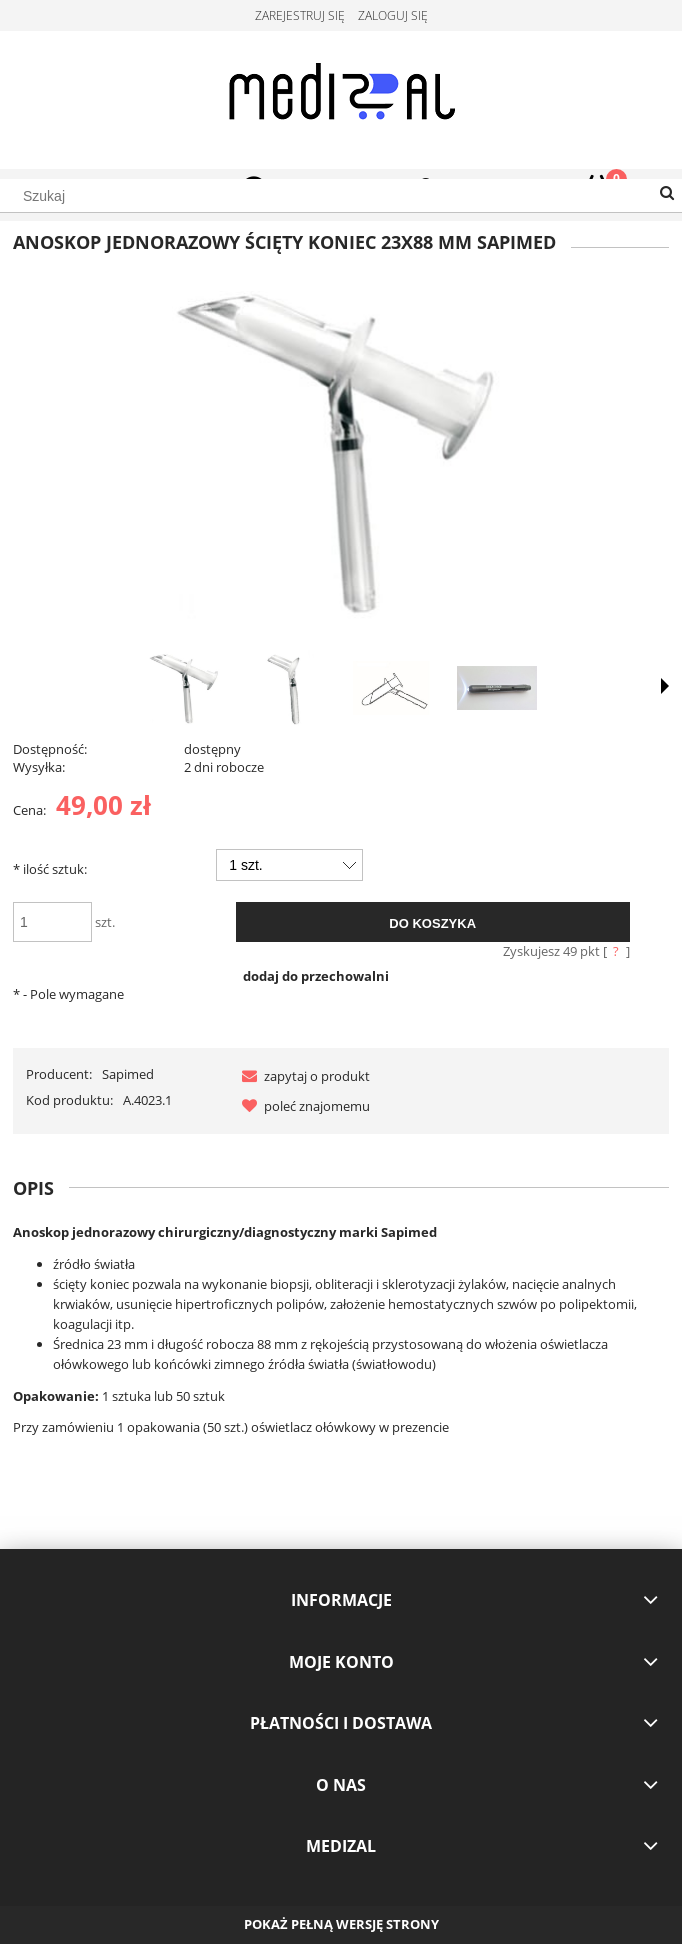  What do you see at coordinates (52, 922) in the screenshot?
I see `[ilość]` at bounding box center [52, 922].